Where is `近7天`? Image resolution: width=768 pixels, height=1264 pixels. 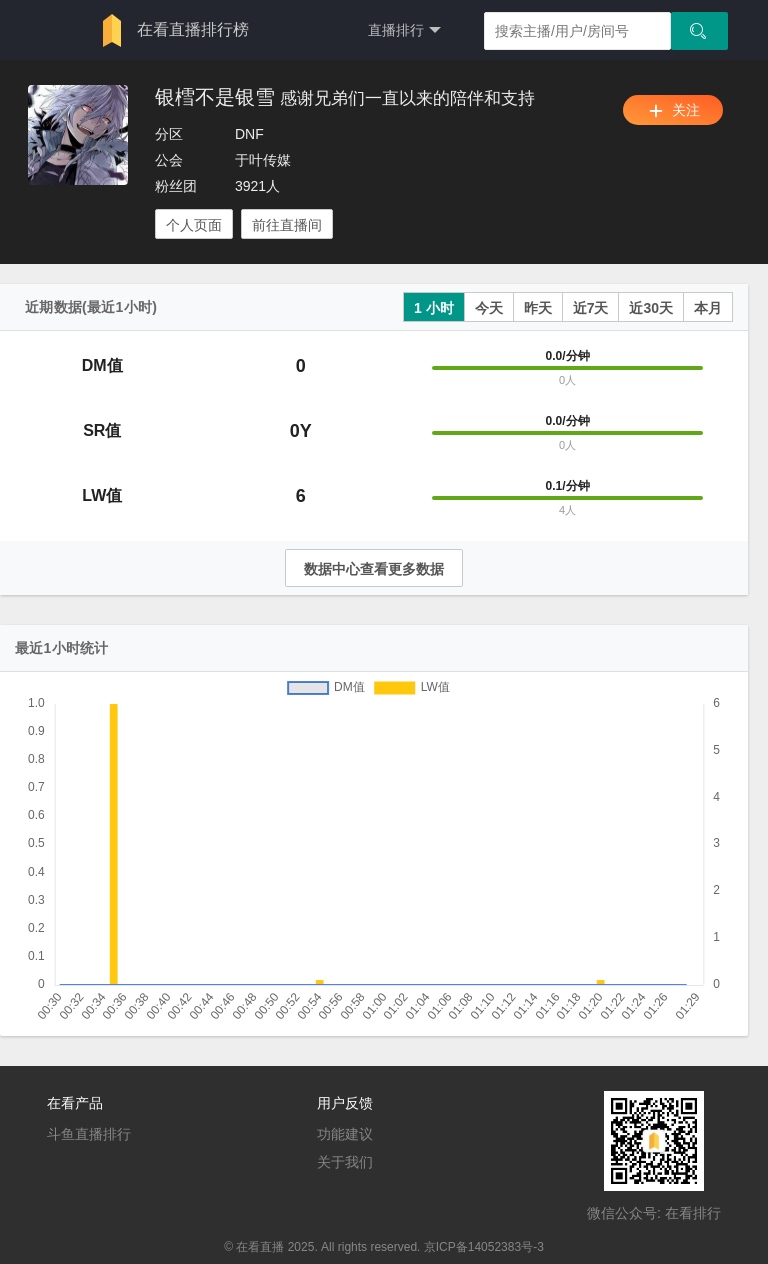
近7天 is located at coordinates (591, 308).